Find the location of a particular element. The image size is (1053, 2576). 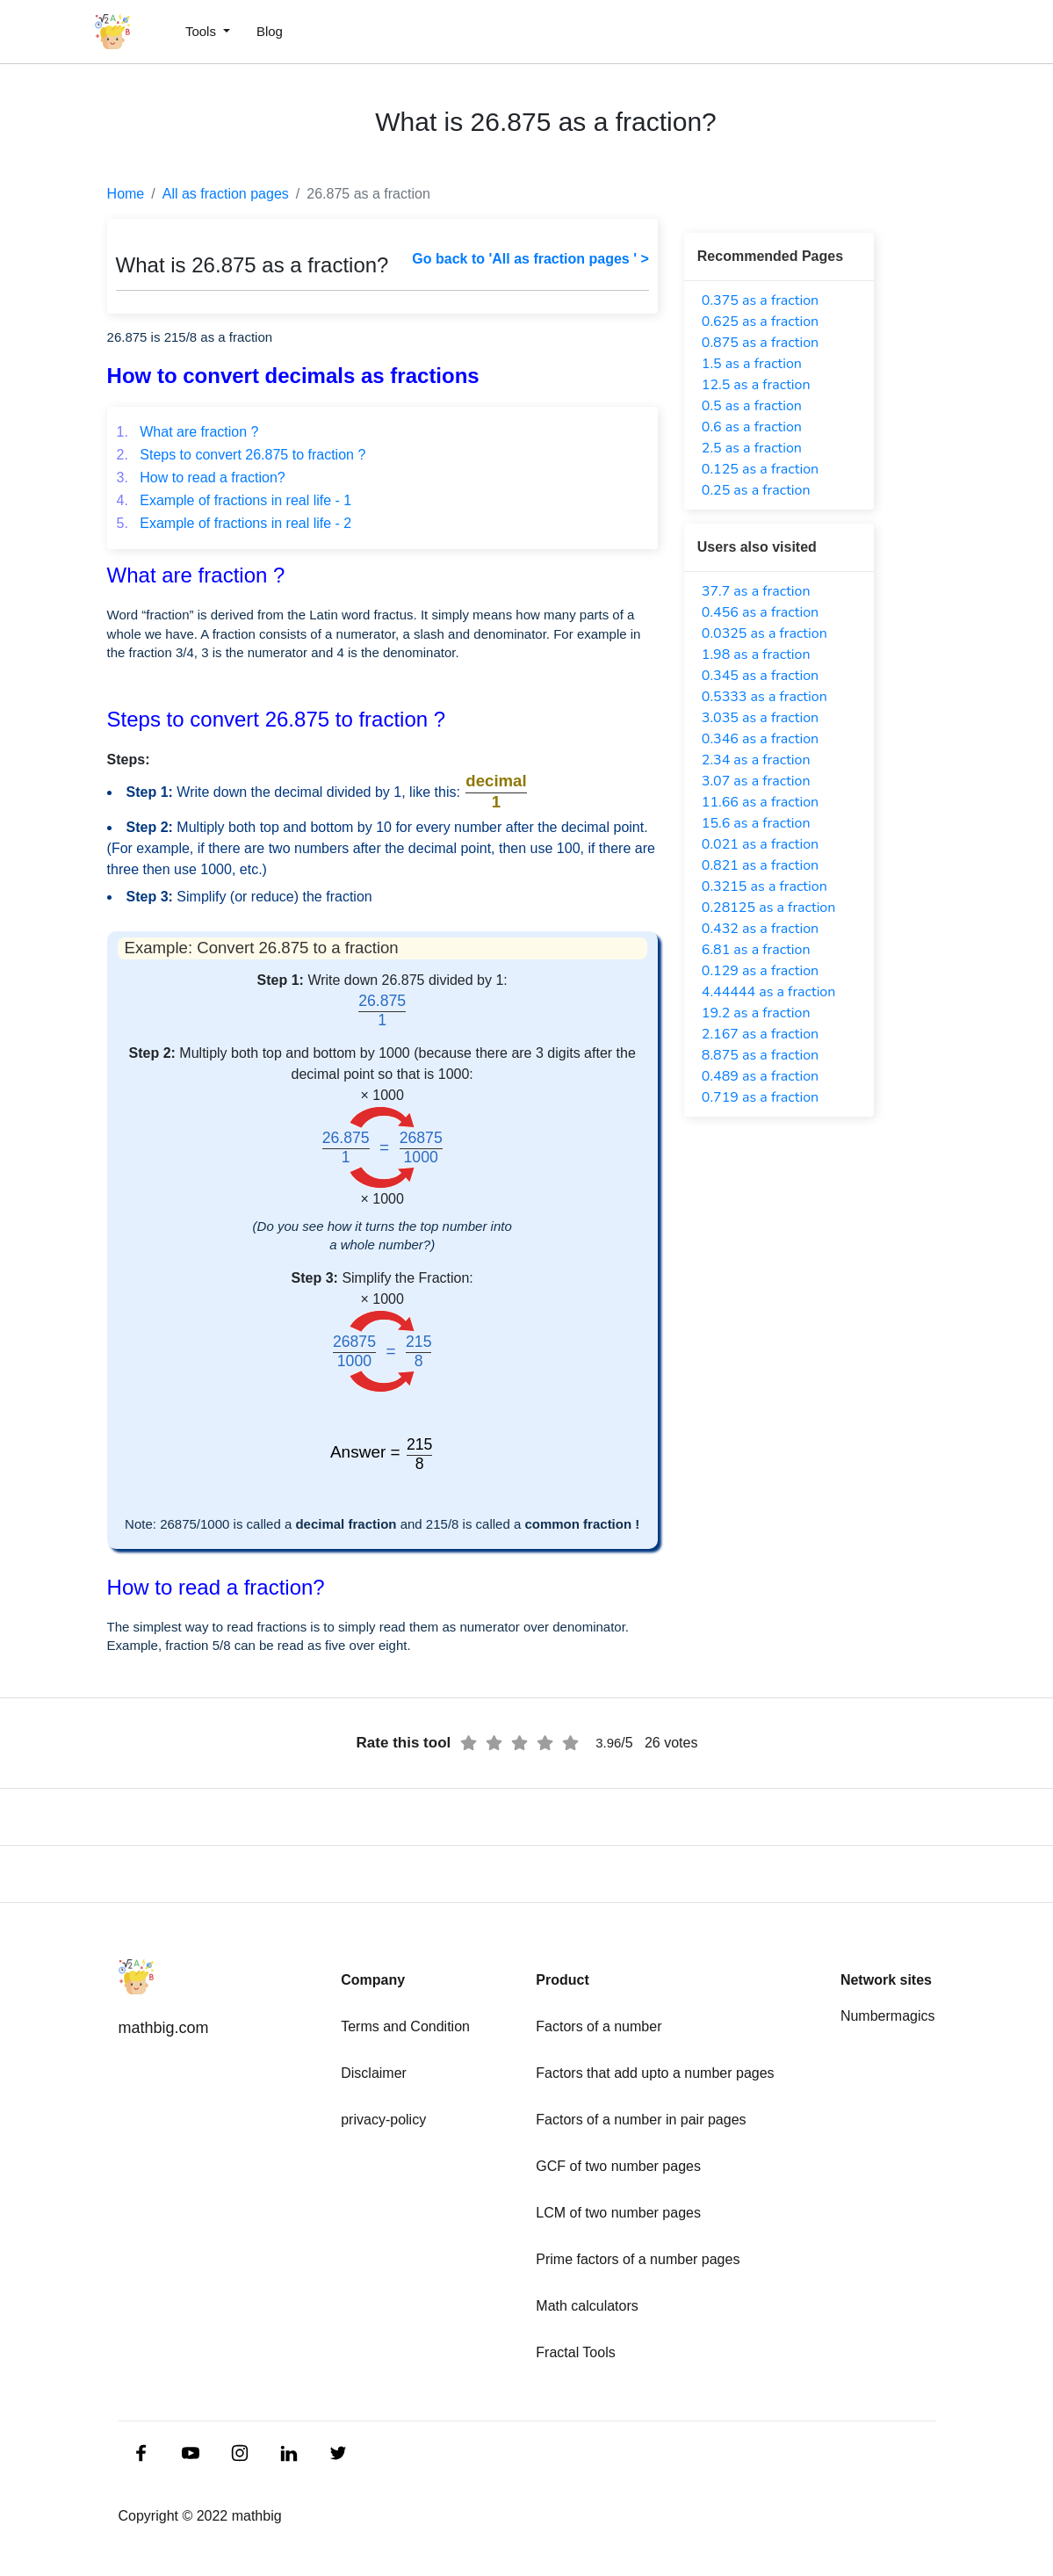

What are fraction ? is located at coordinates (188, 431).